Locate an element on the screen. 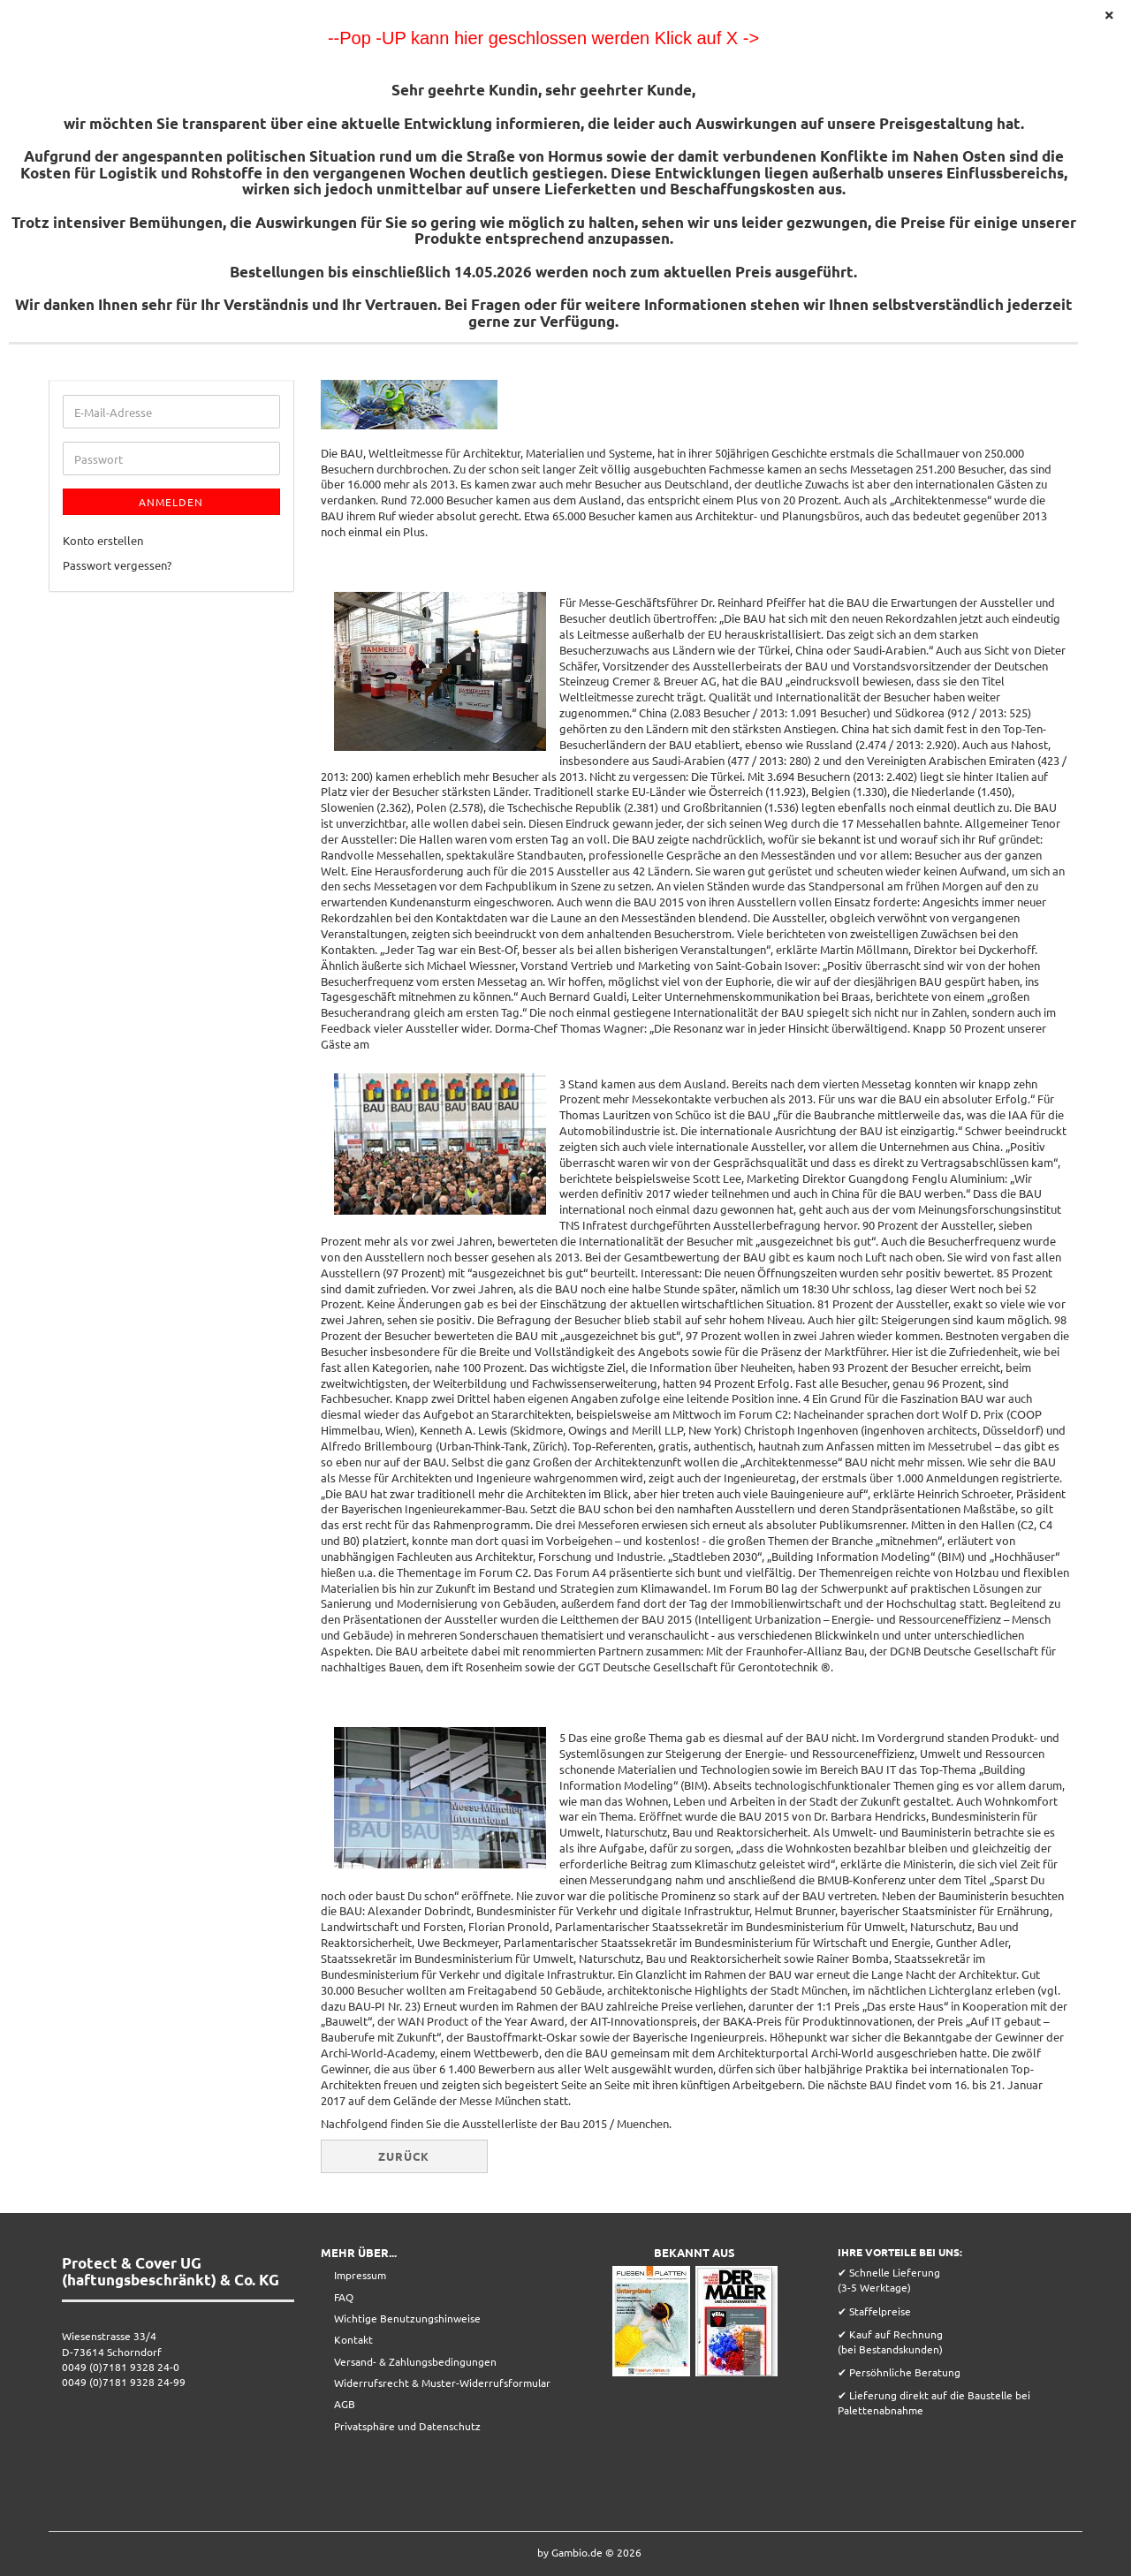 The image size is (1131, 2576). FAQ is located at coordinates (343, 2297).